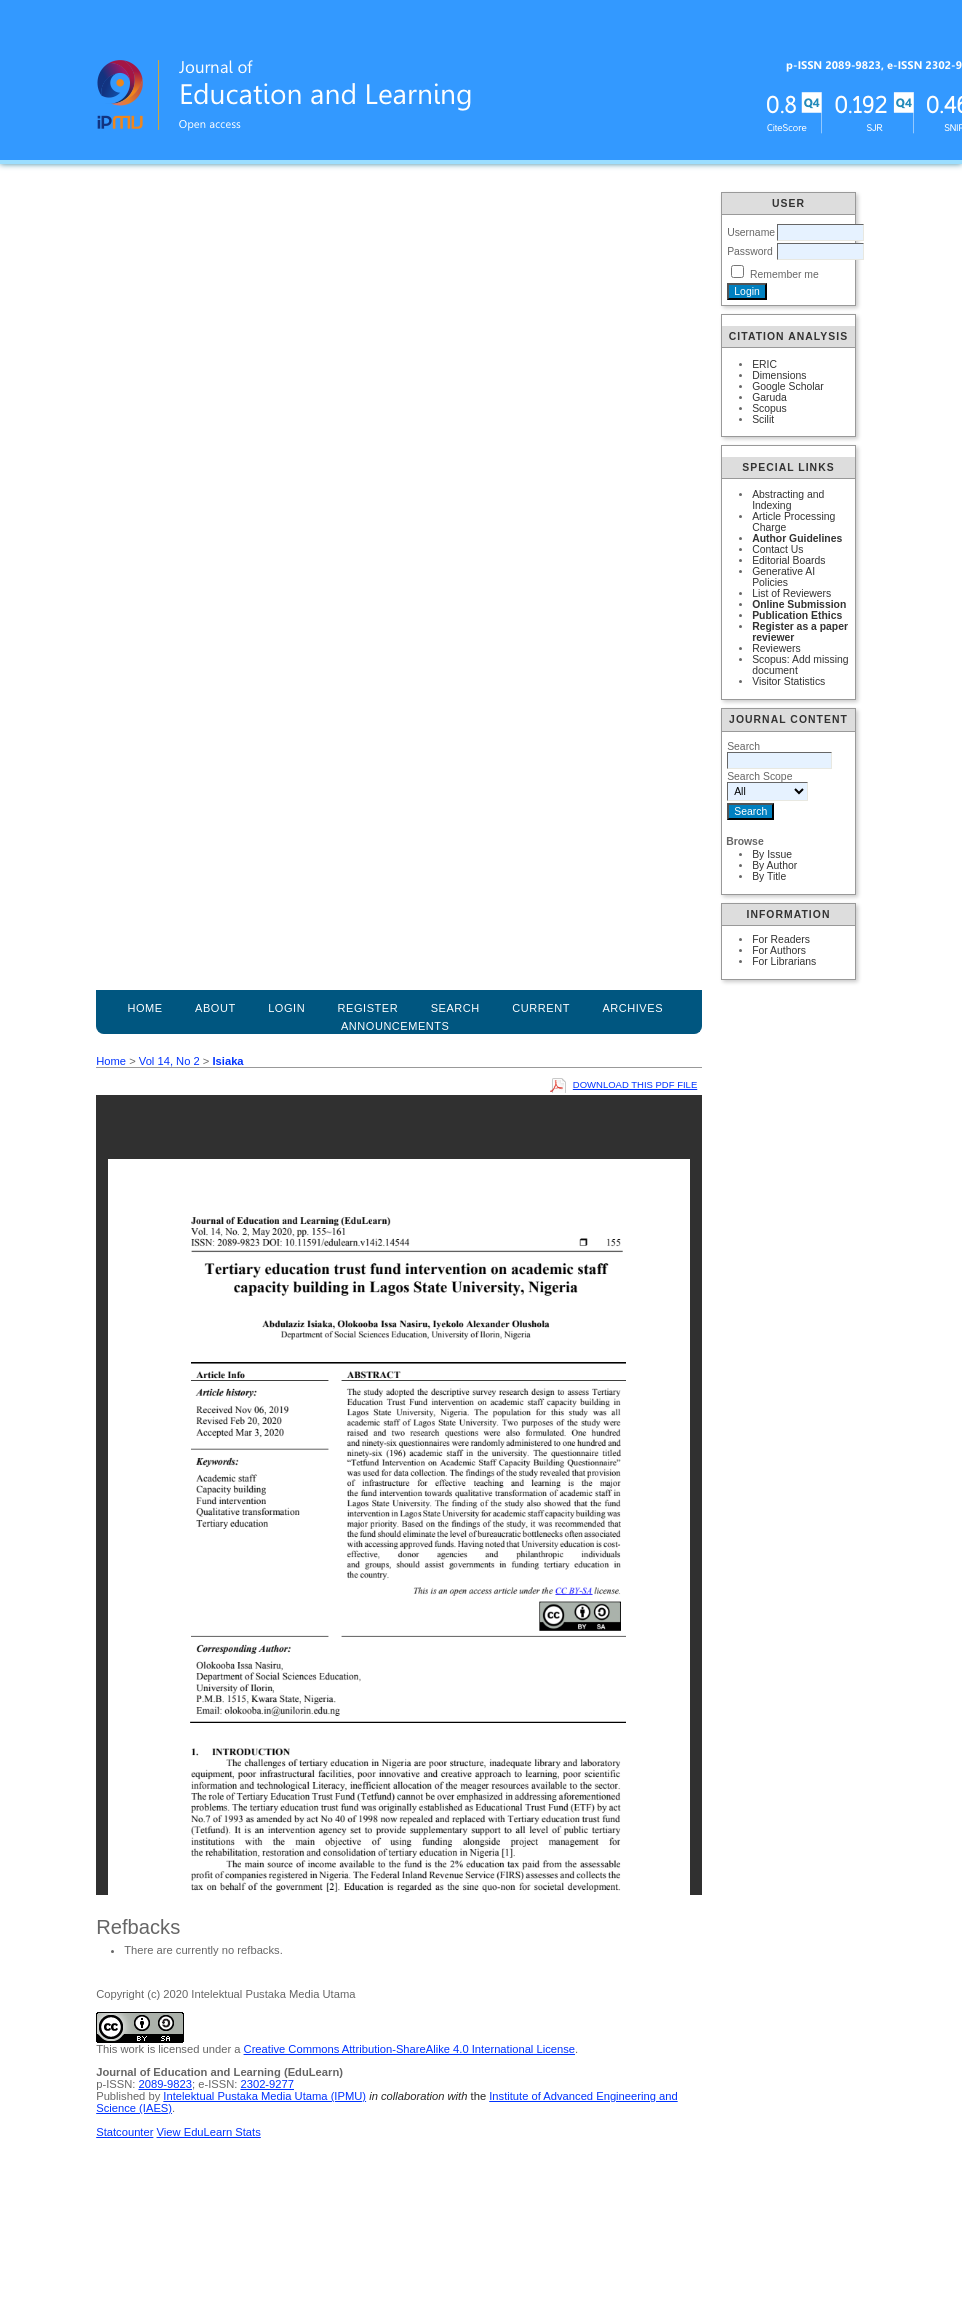 This screenshot has height=2314, width=962. What do you see at coordinates (764, 364) in the screenshot?
I see `ERIC` at bounding box center [764, 364].